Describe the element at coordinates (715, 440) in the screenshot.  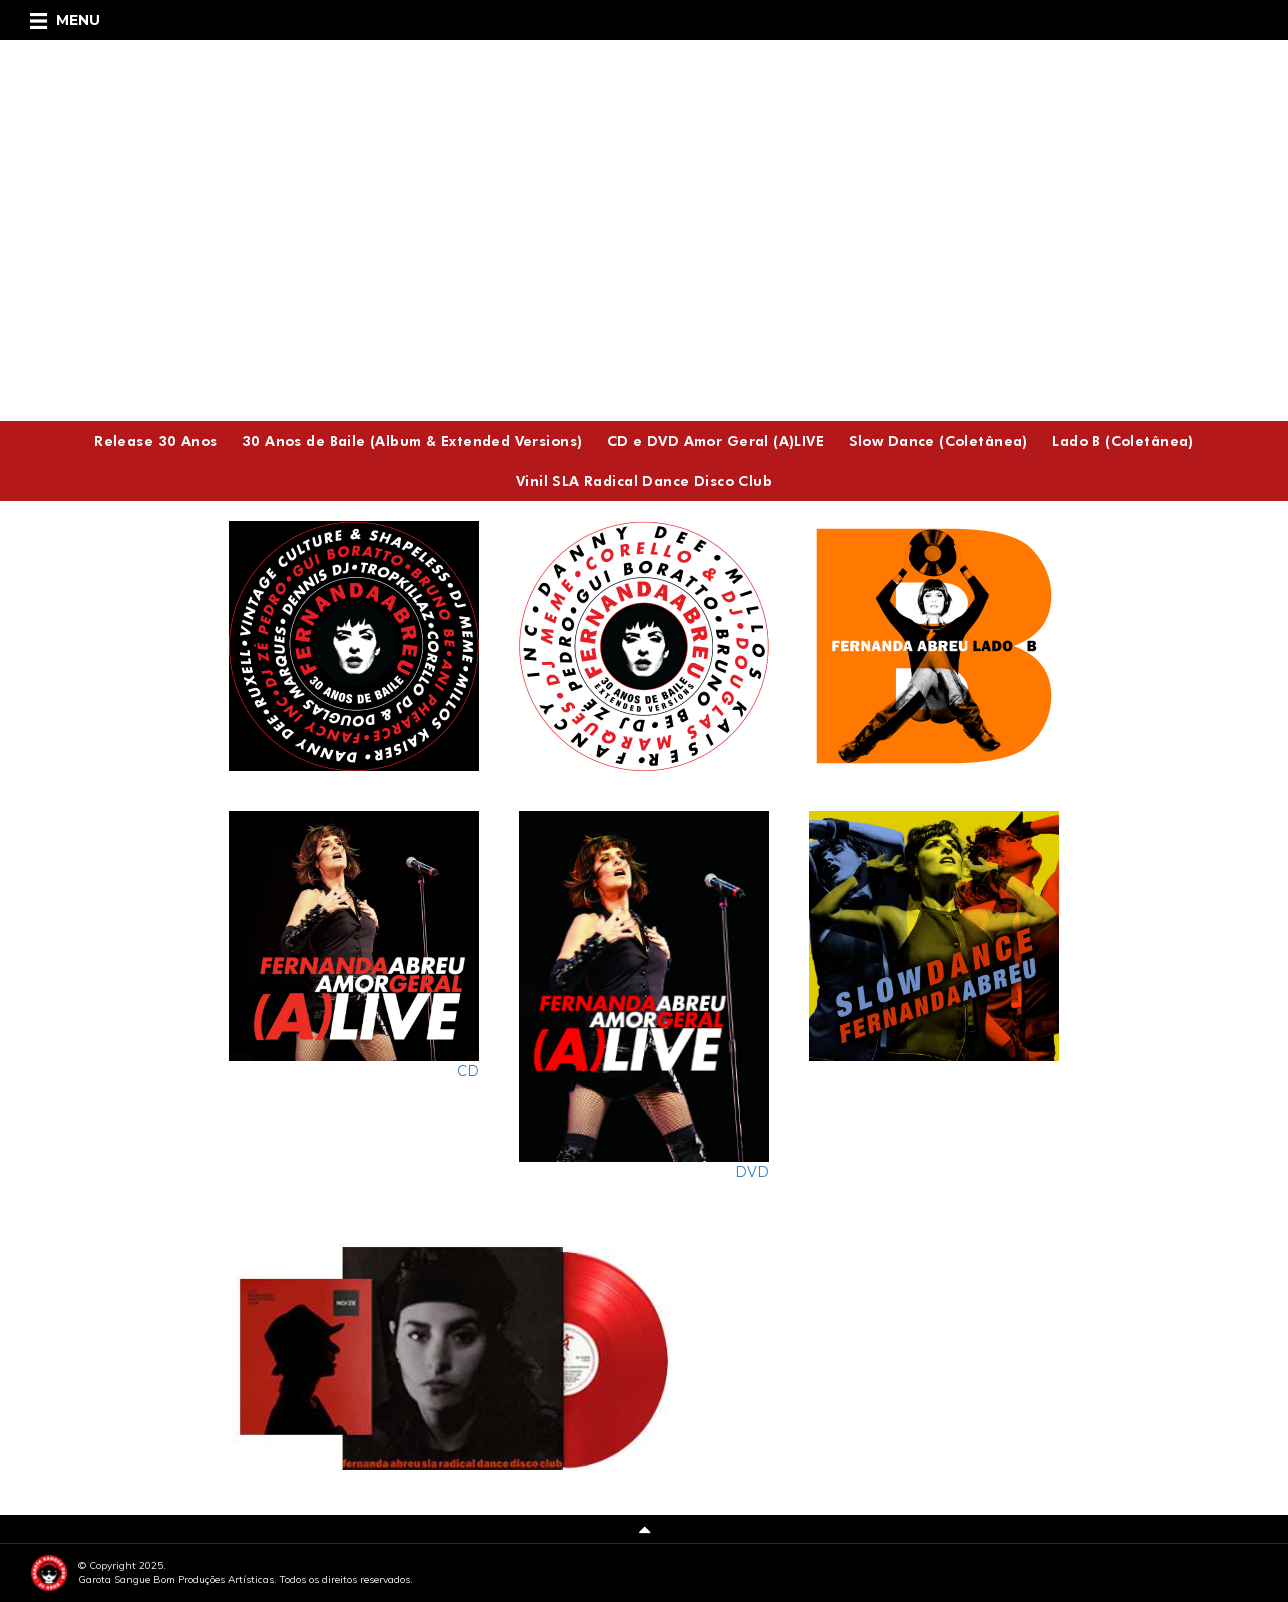
I see `CD e DVD Amor Geral (A)LIVE` at that location.